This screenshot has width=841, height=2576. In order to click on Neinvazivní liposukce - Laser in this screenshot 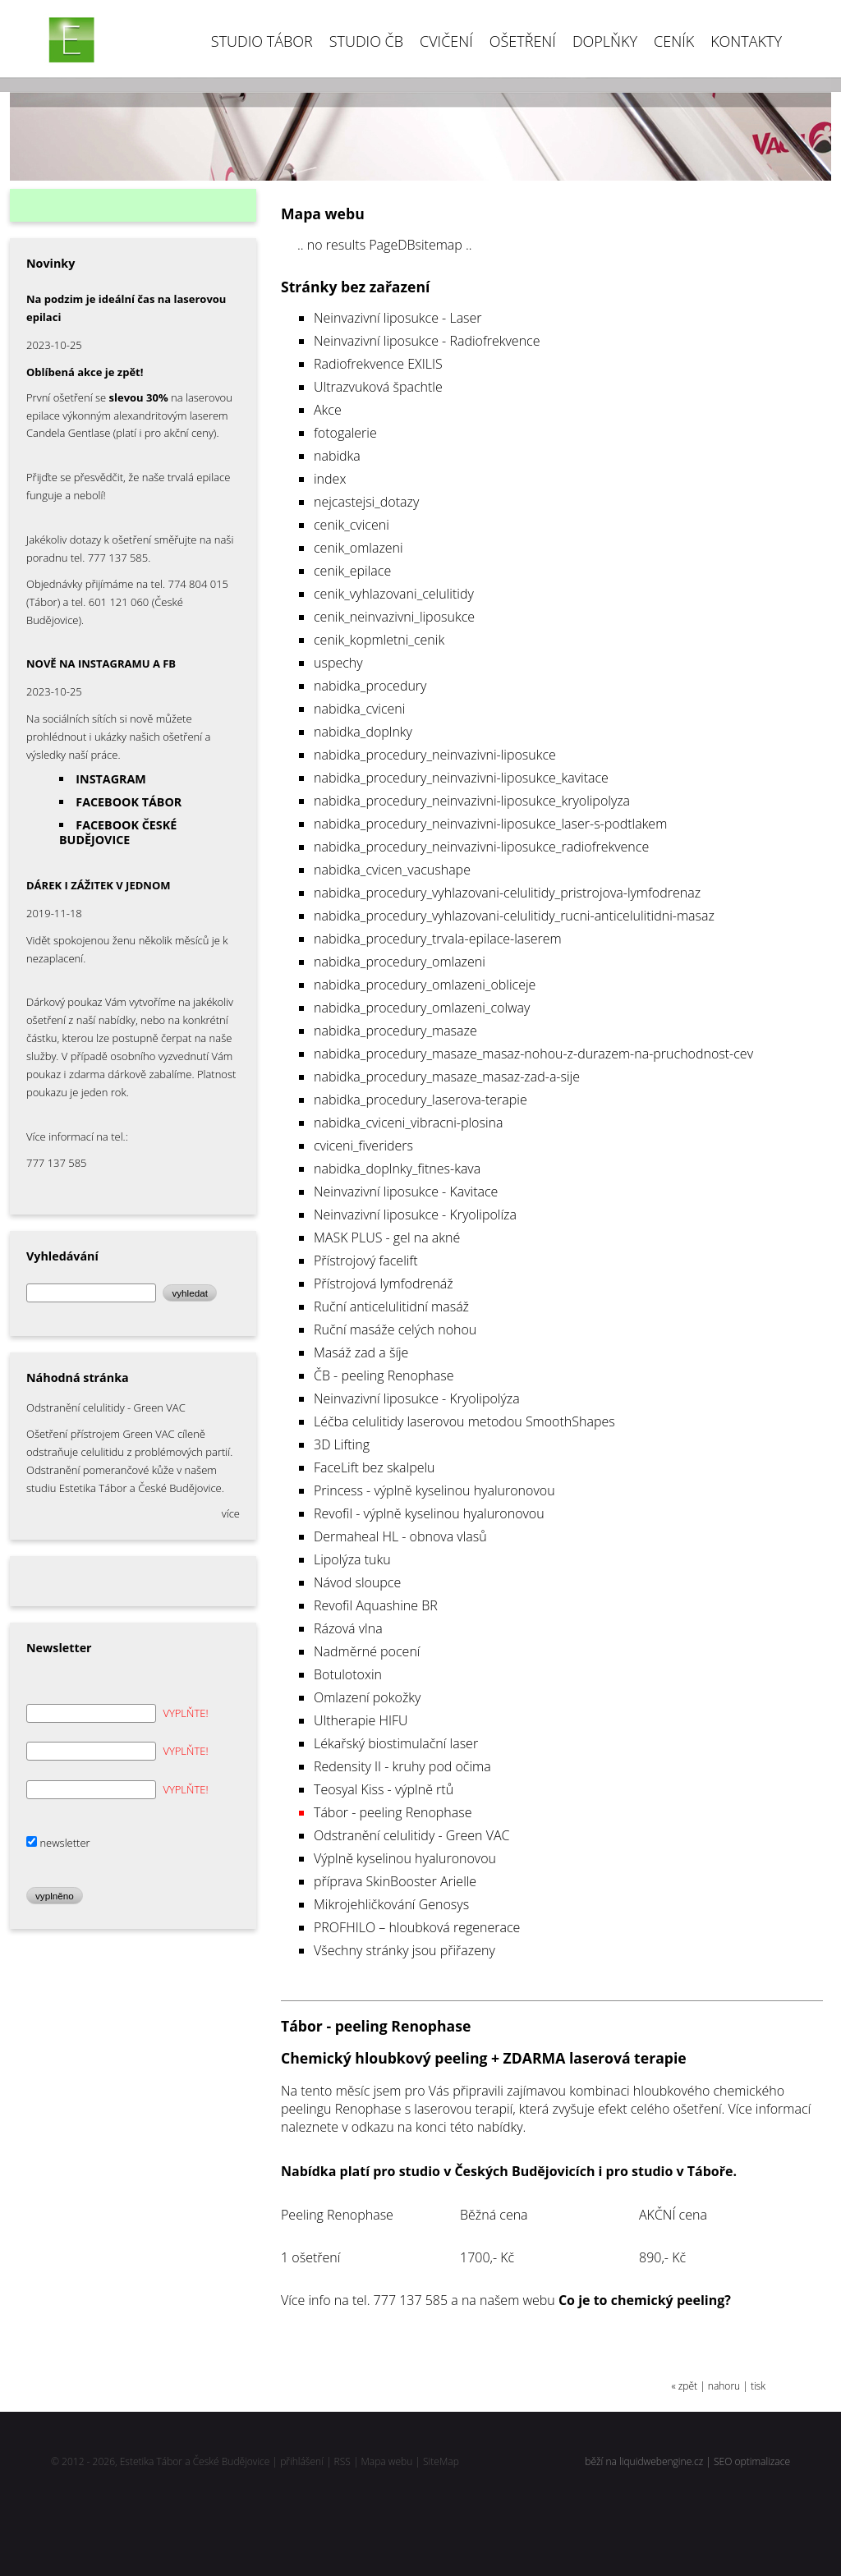, I will do `click(398, 318)`.